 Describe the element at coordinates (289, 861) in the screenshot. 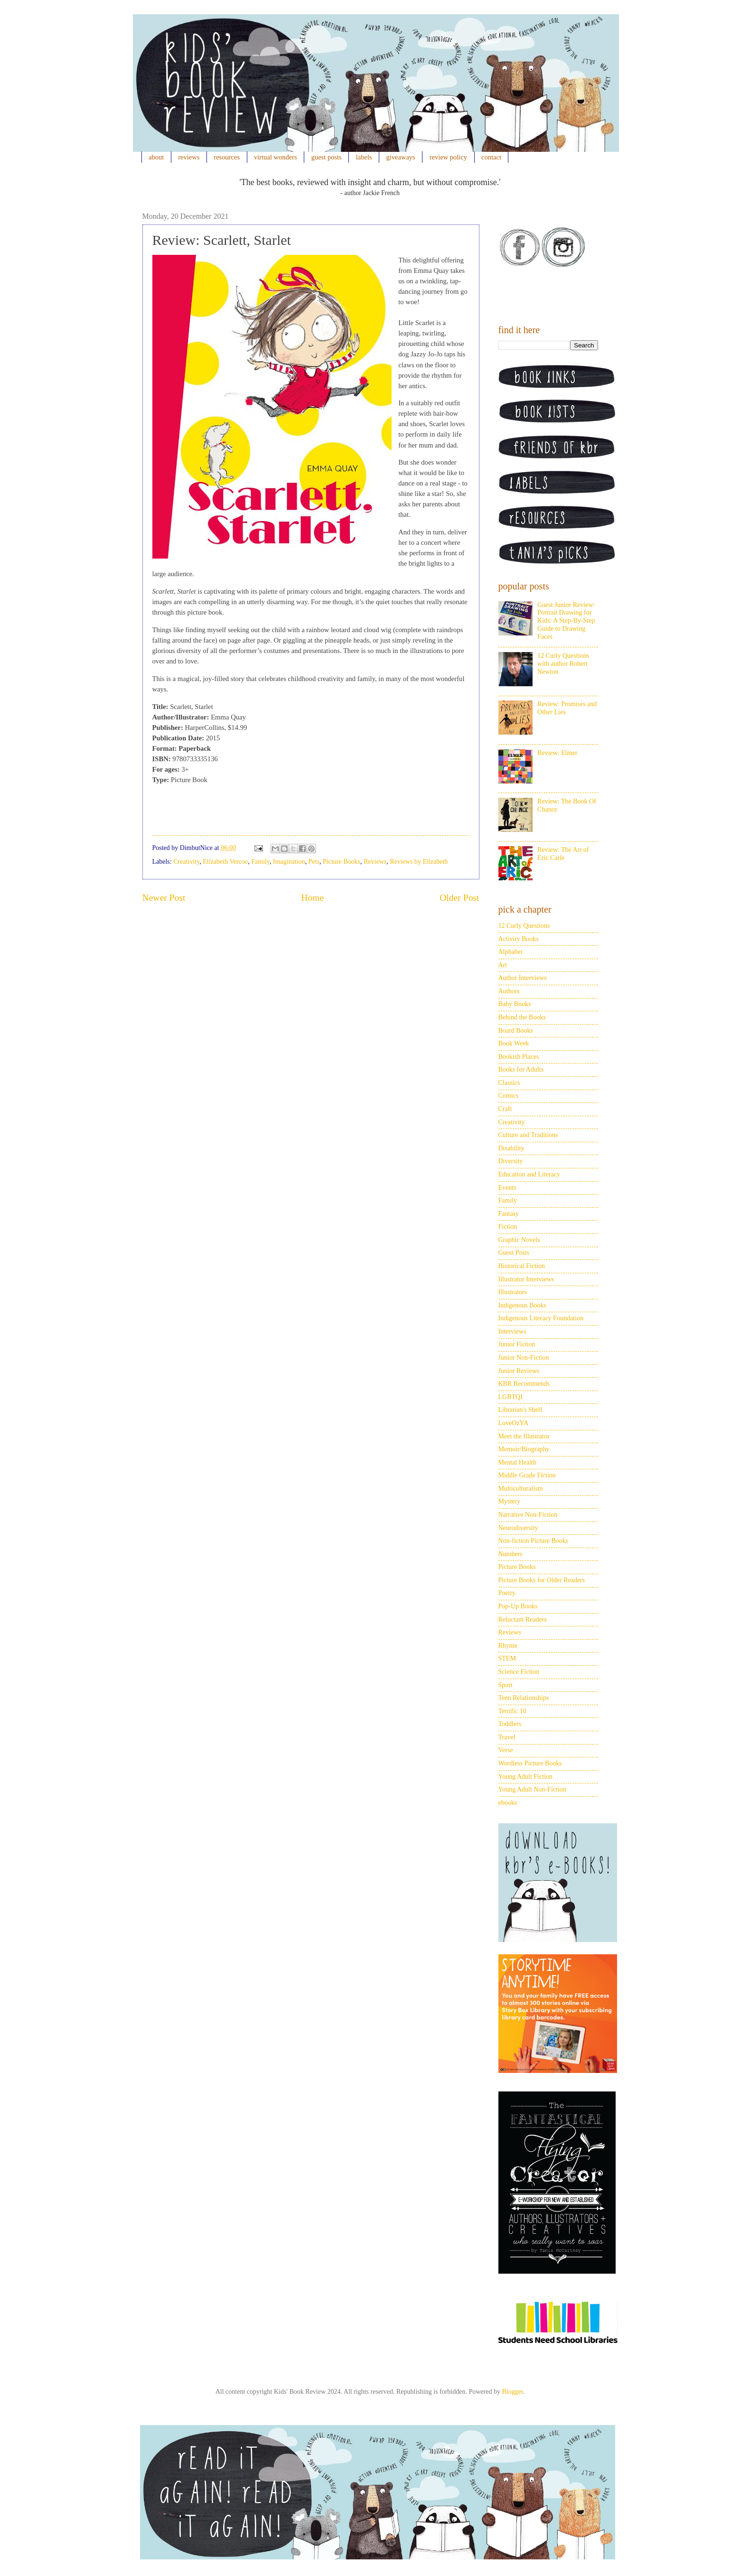

I see `Imagination` at that location.